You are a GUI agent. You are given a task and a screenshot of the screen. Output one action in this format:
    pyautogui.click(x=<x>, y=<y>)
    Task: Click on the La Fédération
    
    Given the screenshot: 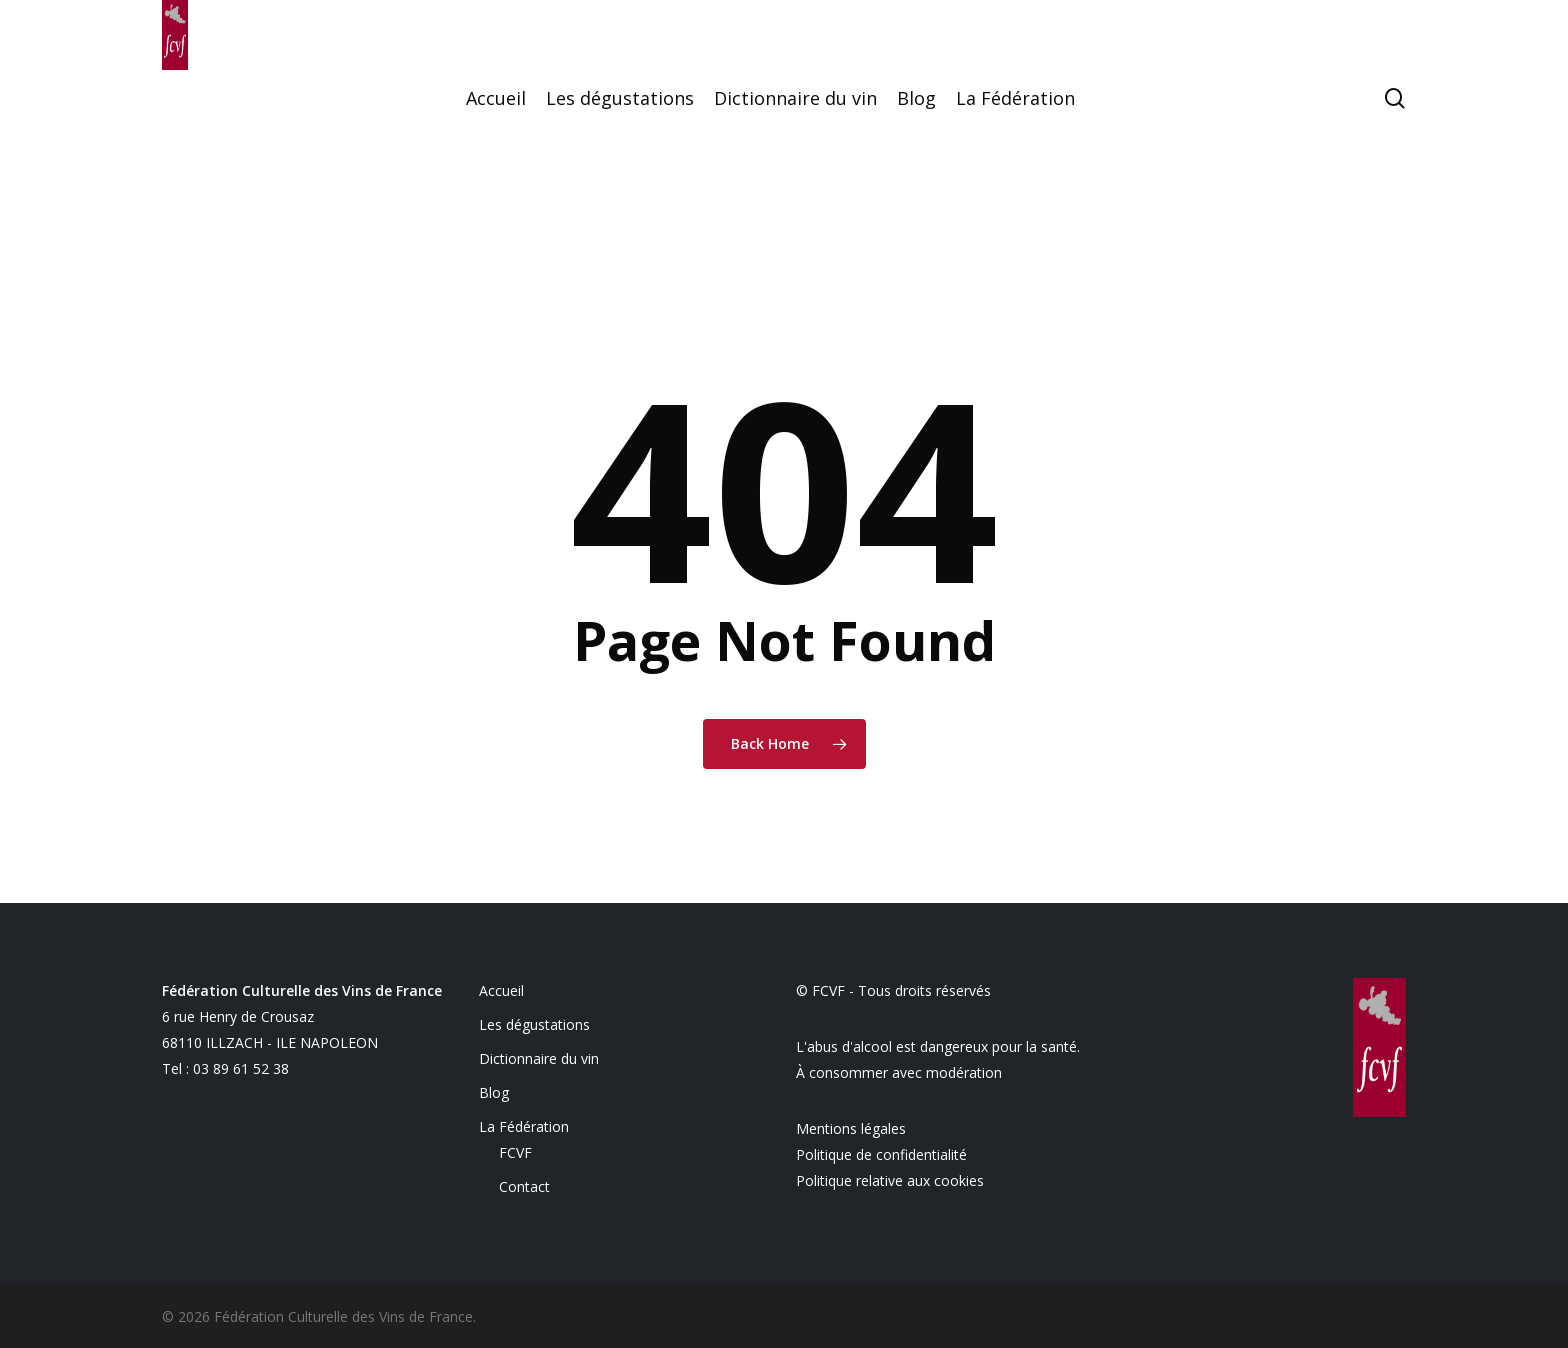 What is the action you would take?
    pyautogui.click(x=524, y=1126)
    